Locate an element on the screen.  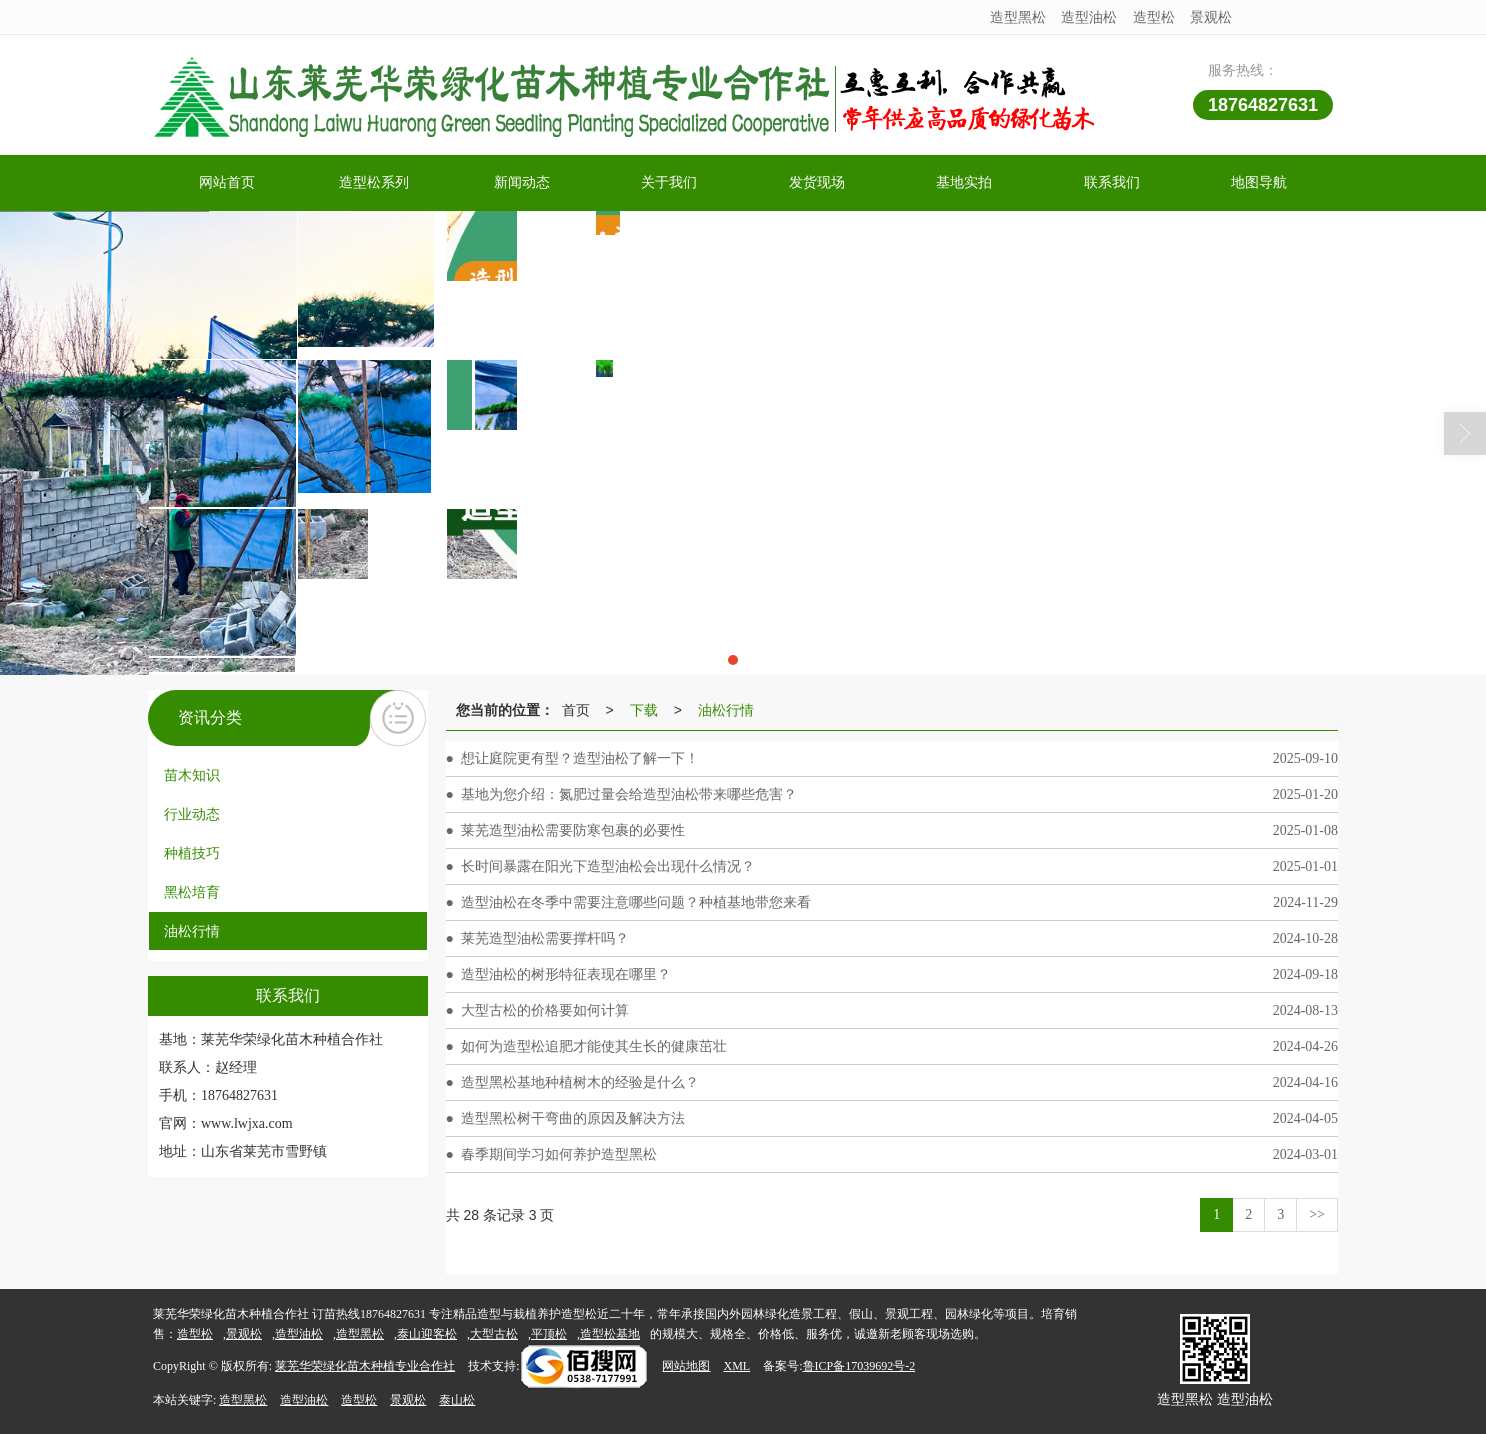
苗木知识 is located at coordinates (192, 775).